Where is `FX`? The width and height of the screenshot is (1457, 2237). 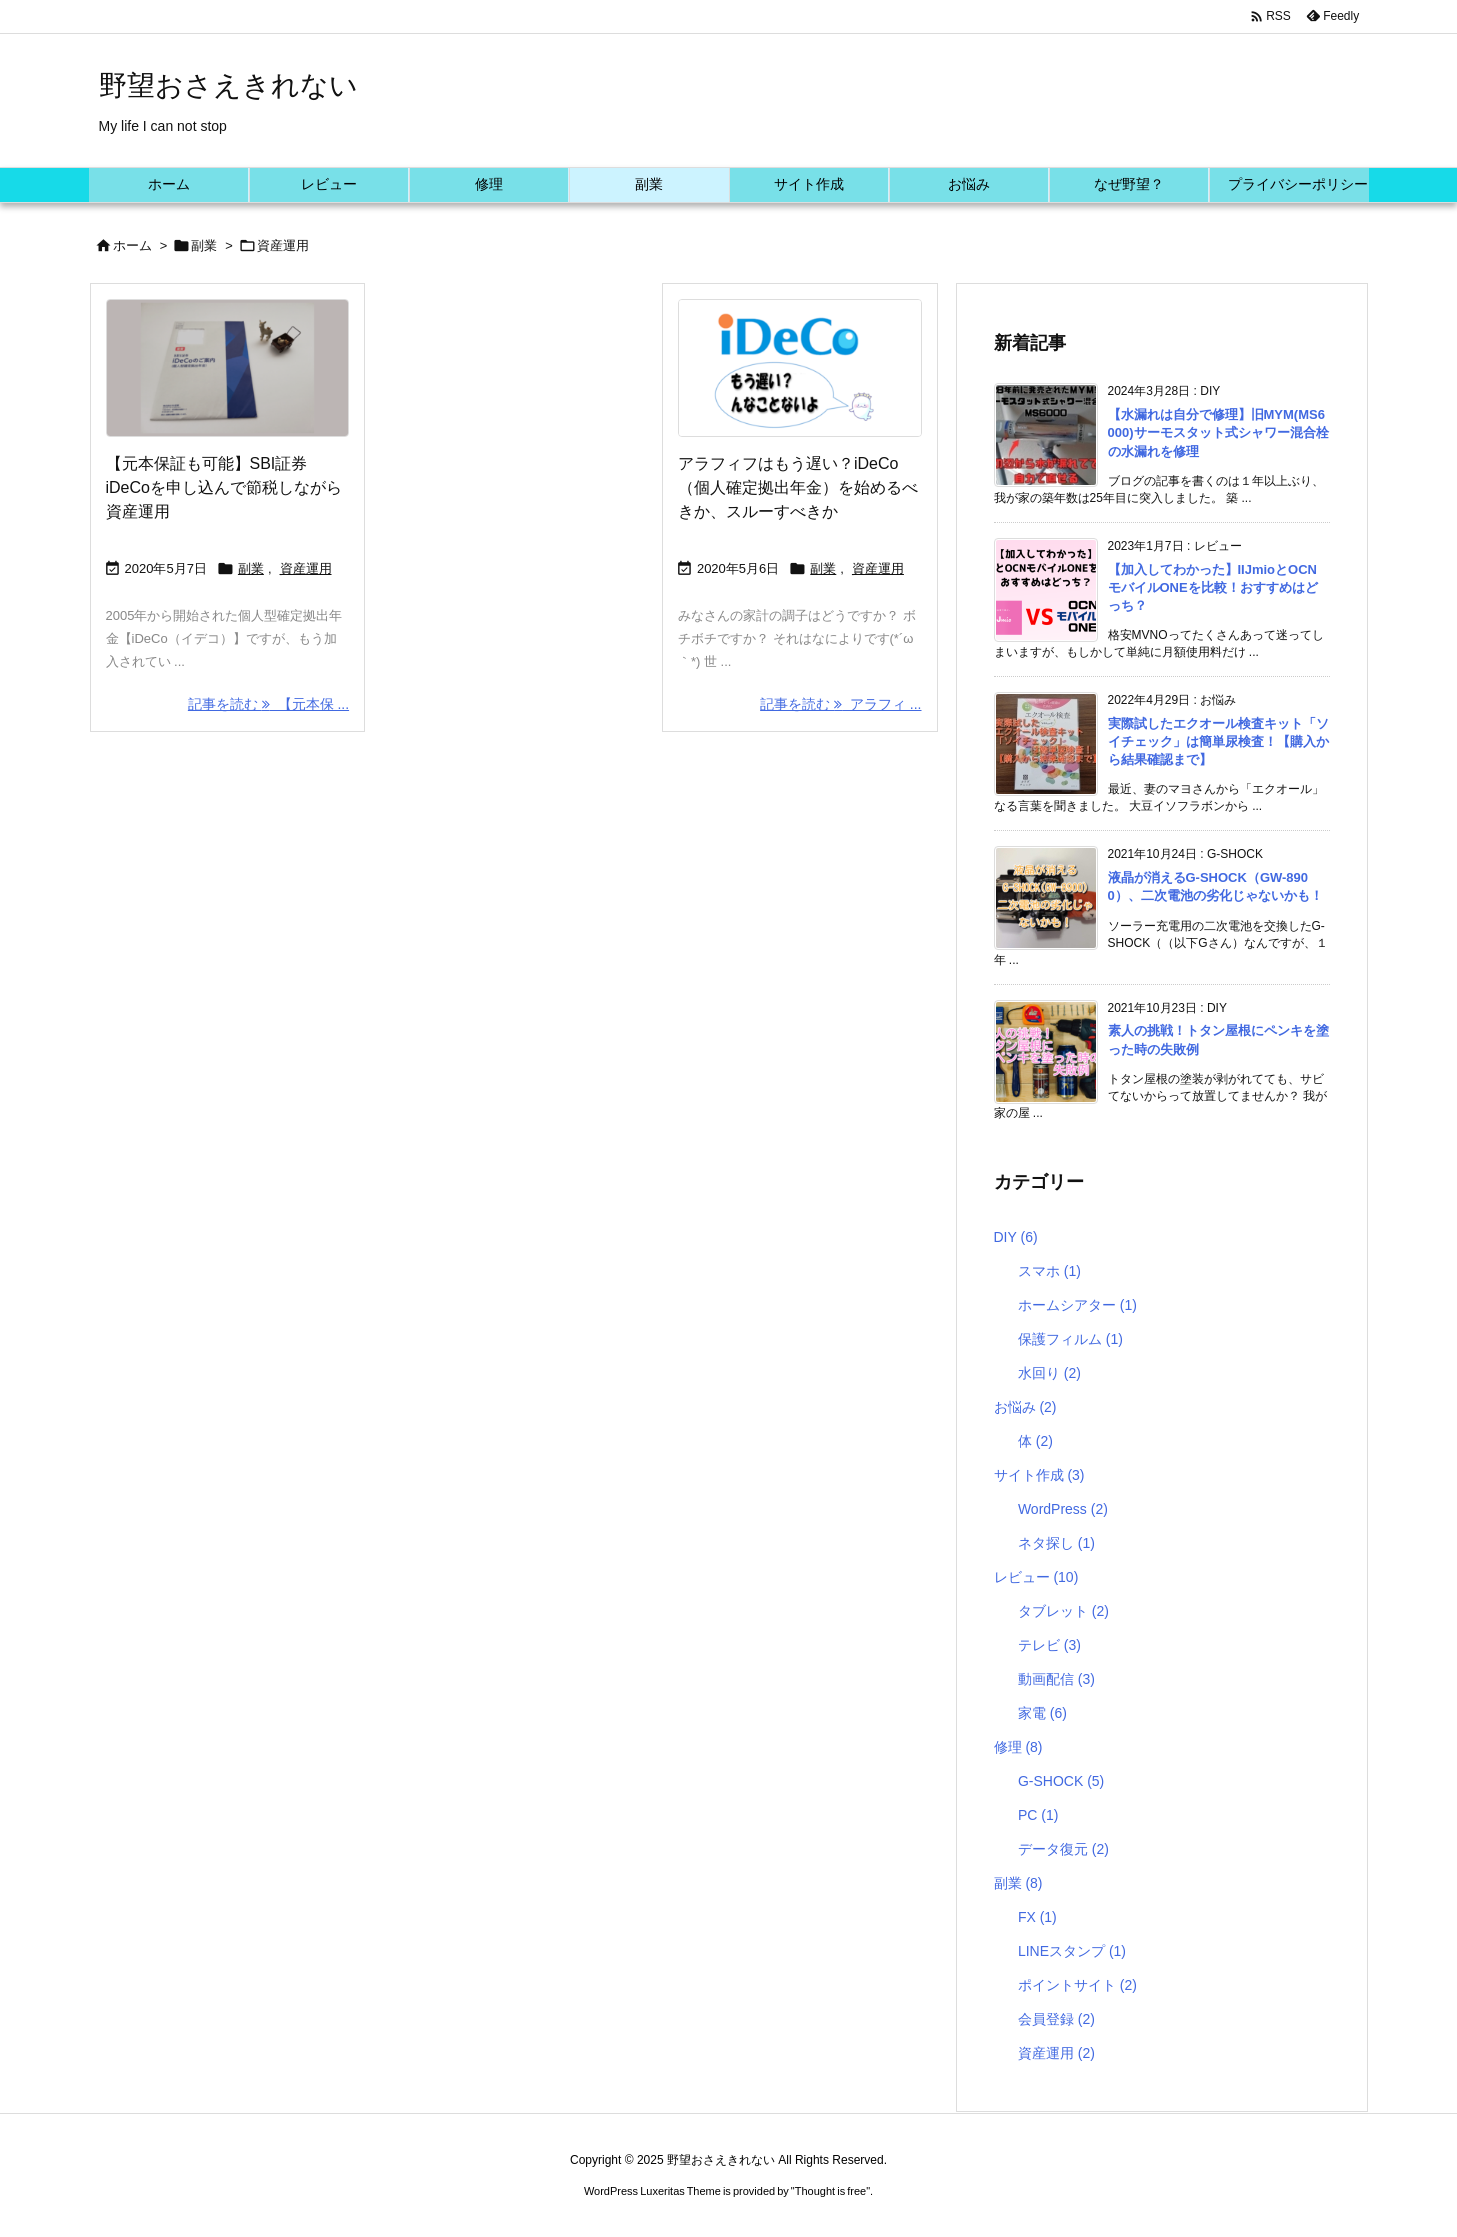
FX is located at coordinates (1037, 1917).